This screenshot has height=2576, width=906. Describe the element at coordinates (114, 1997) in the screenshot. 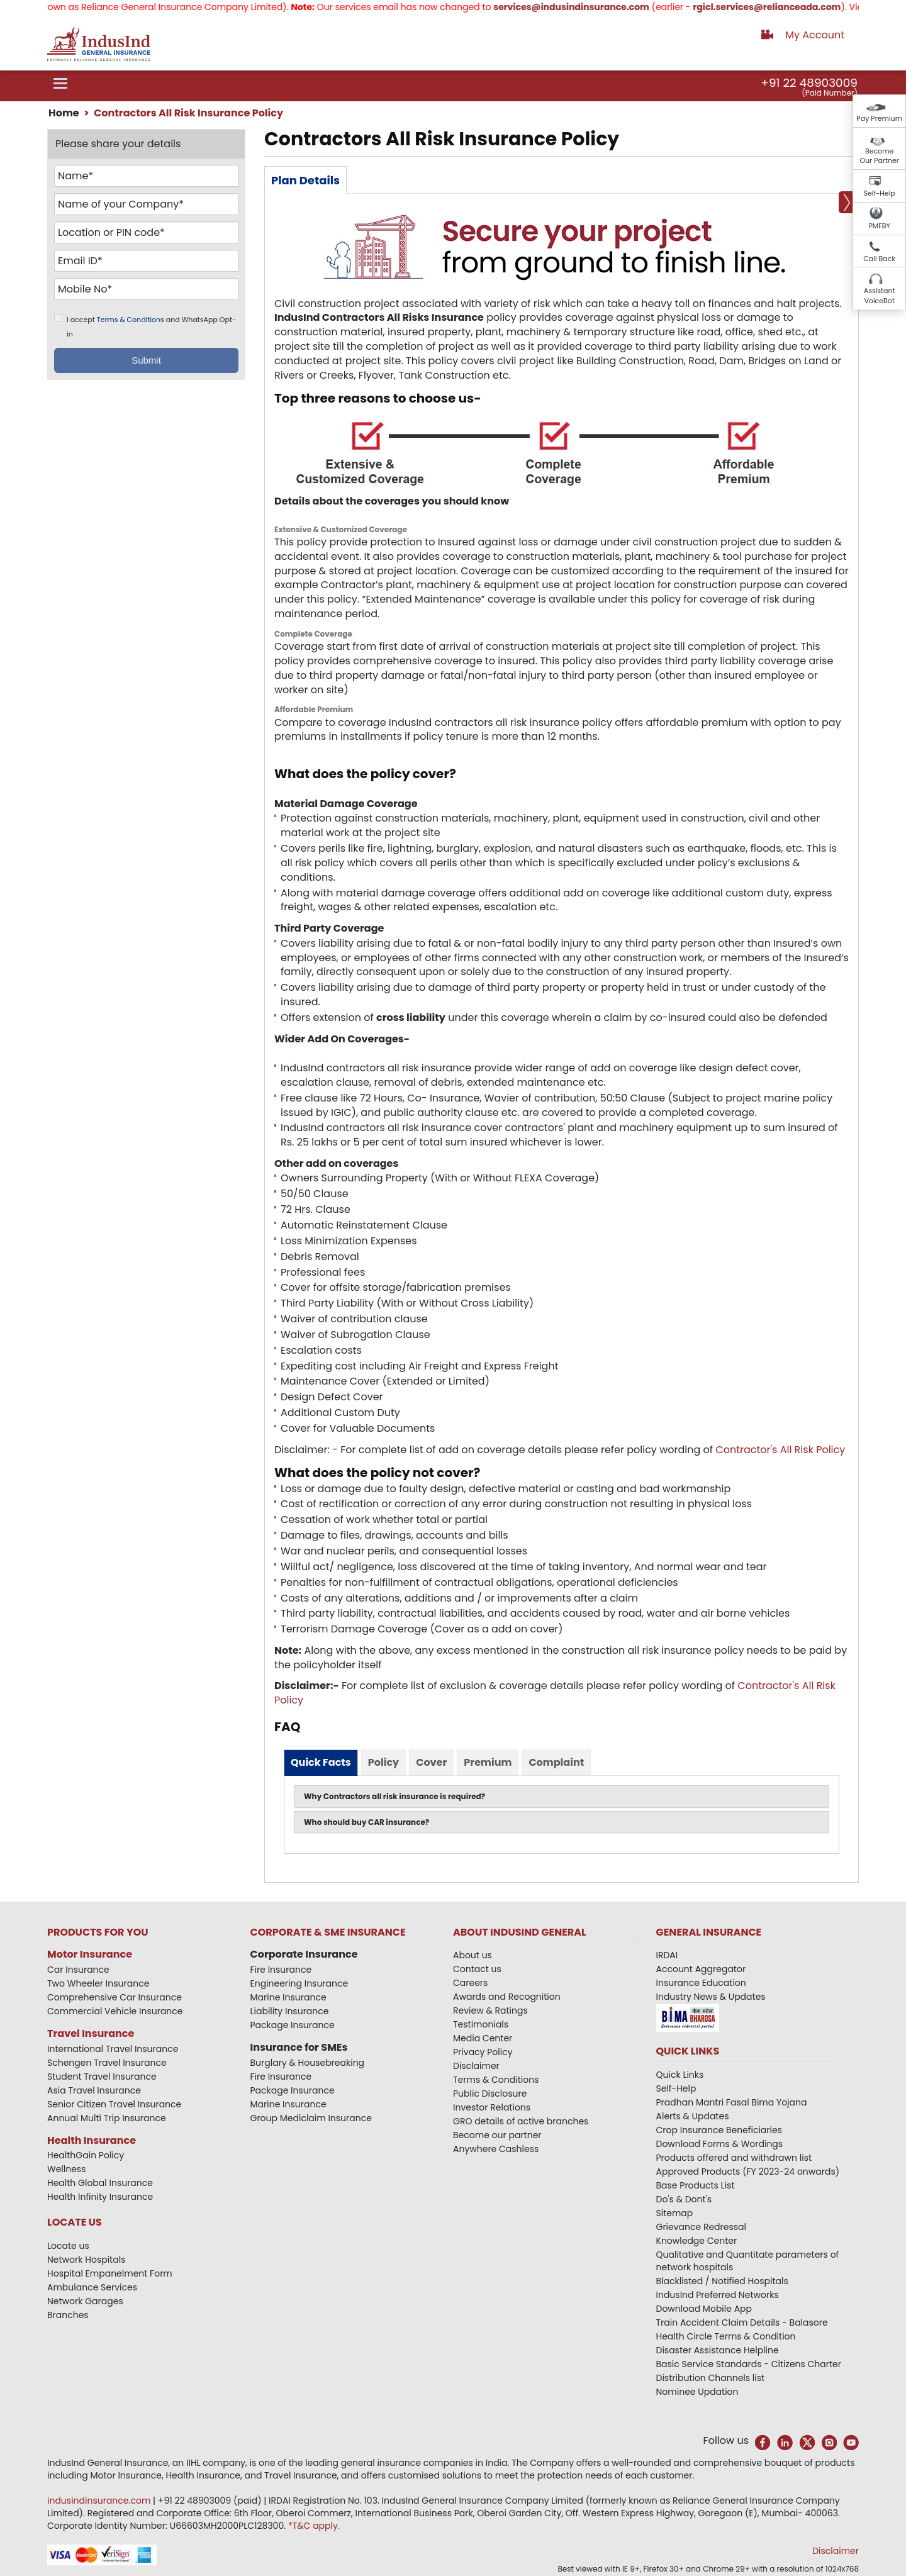

I see `Comprehensive Car Insurance` at that location.